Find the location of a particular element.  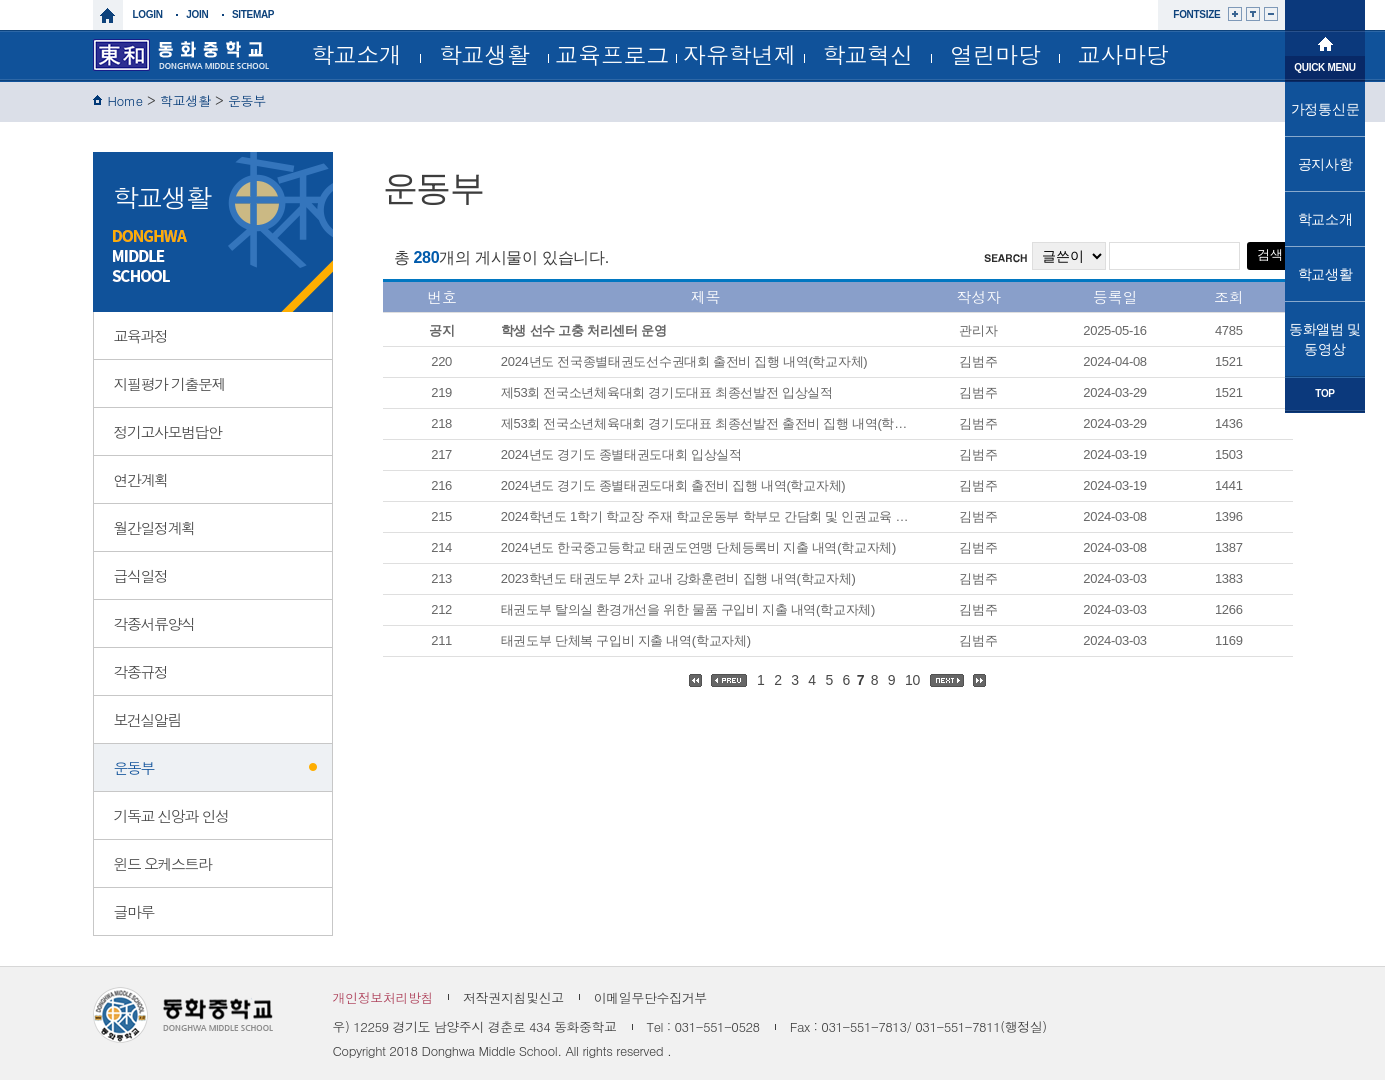

Home is located at coordinates (125, 100).